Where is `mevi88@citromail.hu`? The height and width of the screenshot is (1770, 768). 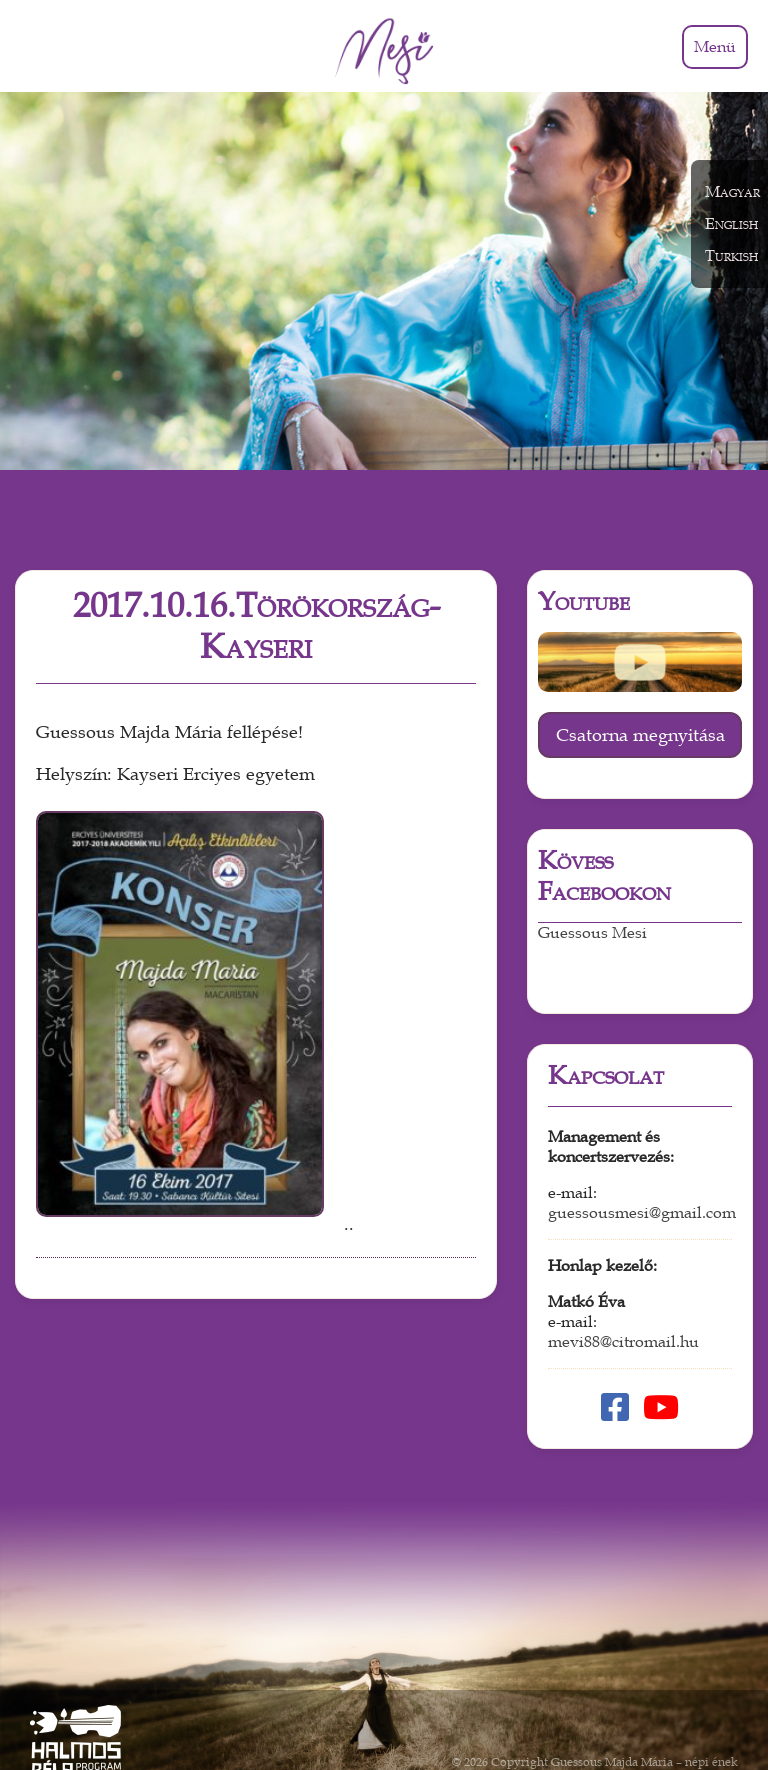 mevi88@citromail.hu is located at coordinates (623, 1268).